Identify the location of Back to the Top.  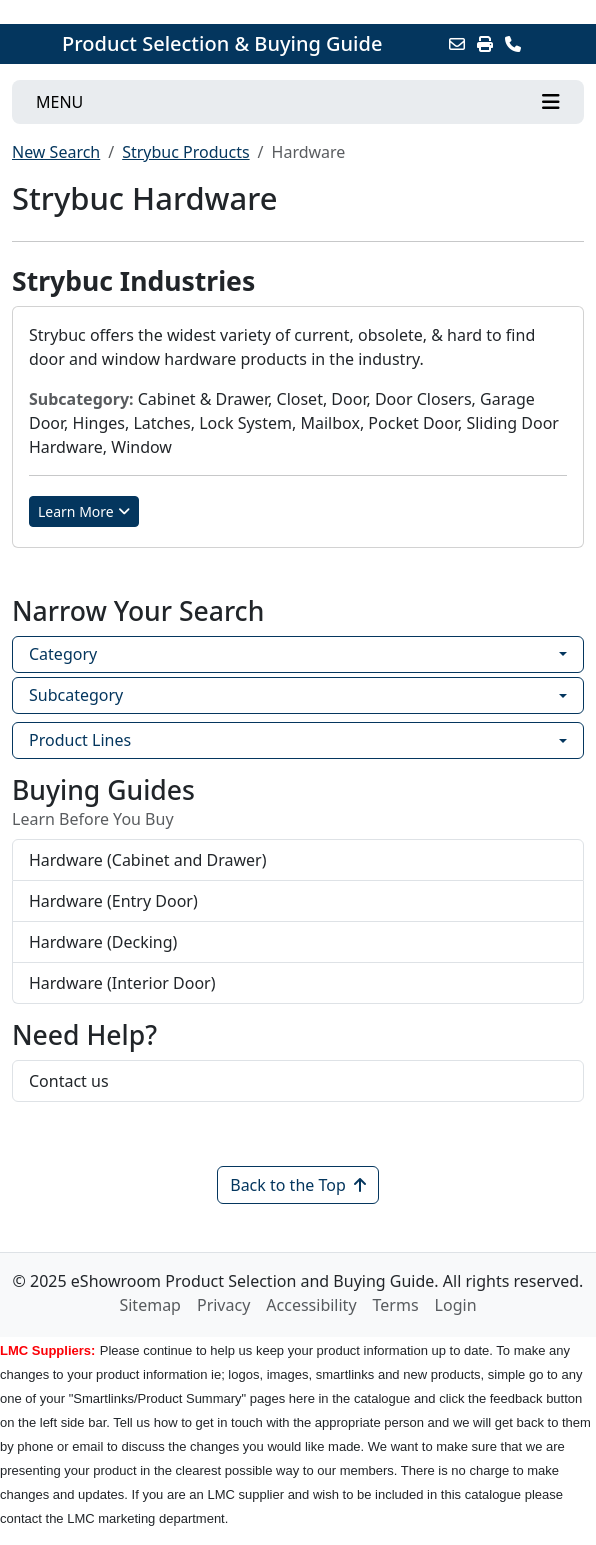
(298, 1185).